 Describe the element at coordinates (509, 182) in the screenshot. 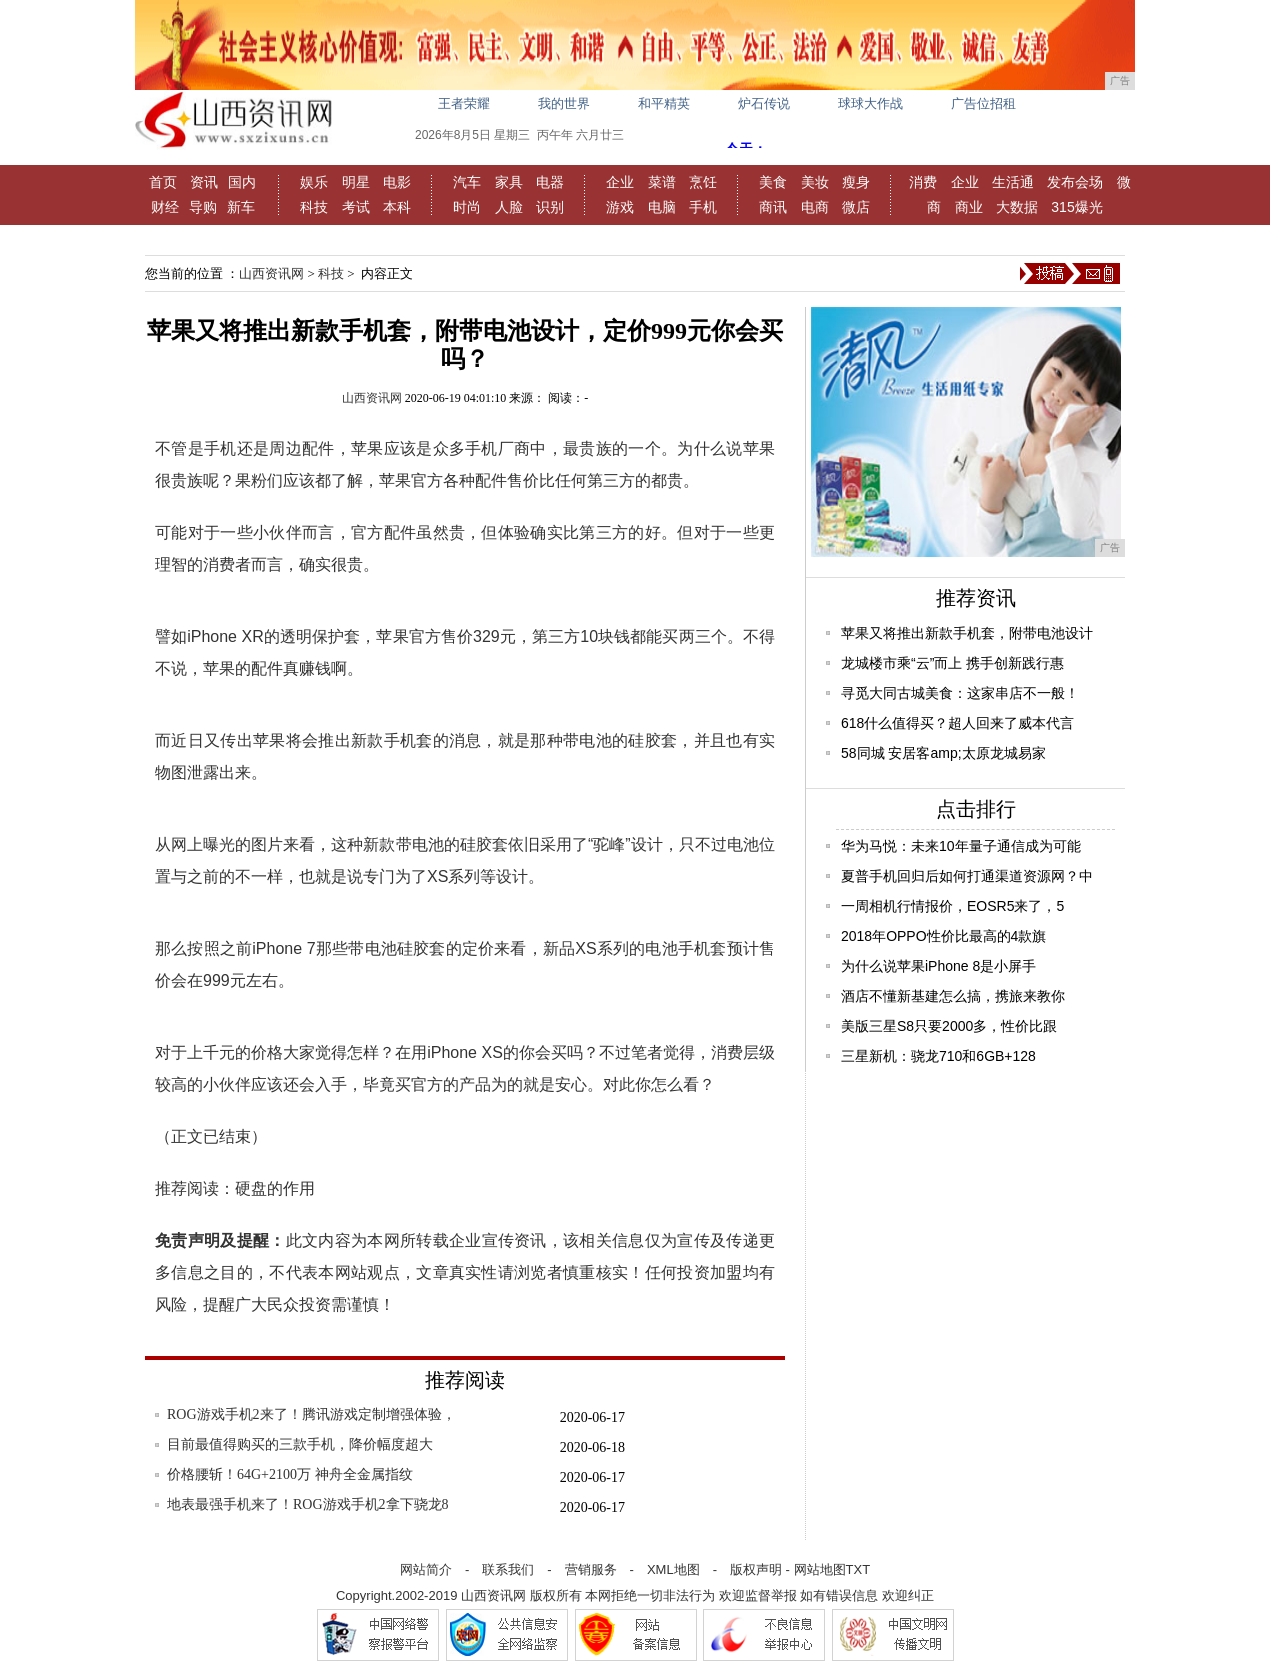

I see `家具` at that location.